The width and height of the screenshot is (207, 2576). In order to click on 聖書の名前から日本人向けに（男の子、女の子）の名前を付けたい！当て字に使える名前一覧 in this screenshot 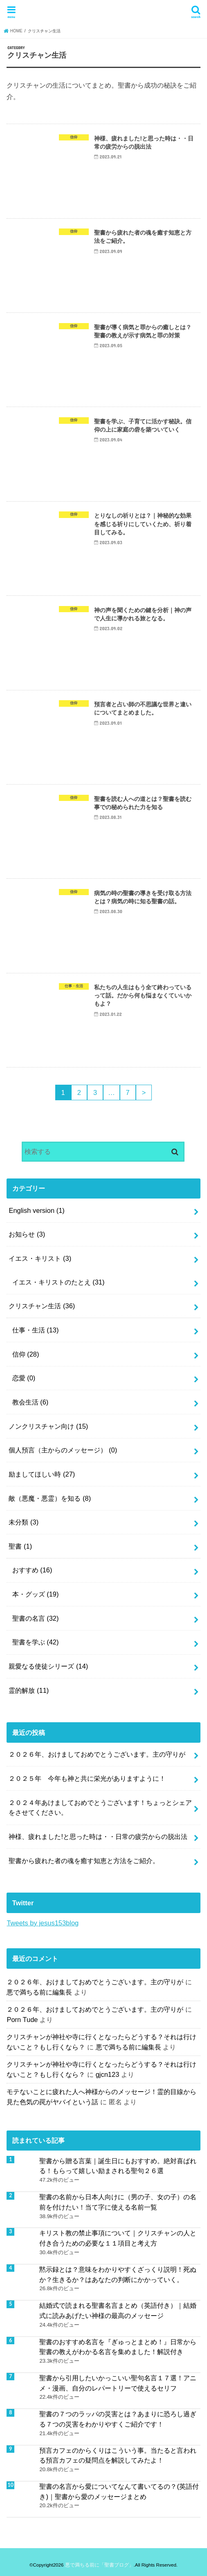, I will do `click(117, 2202)`.